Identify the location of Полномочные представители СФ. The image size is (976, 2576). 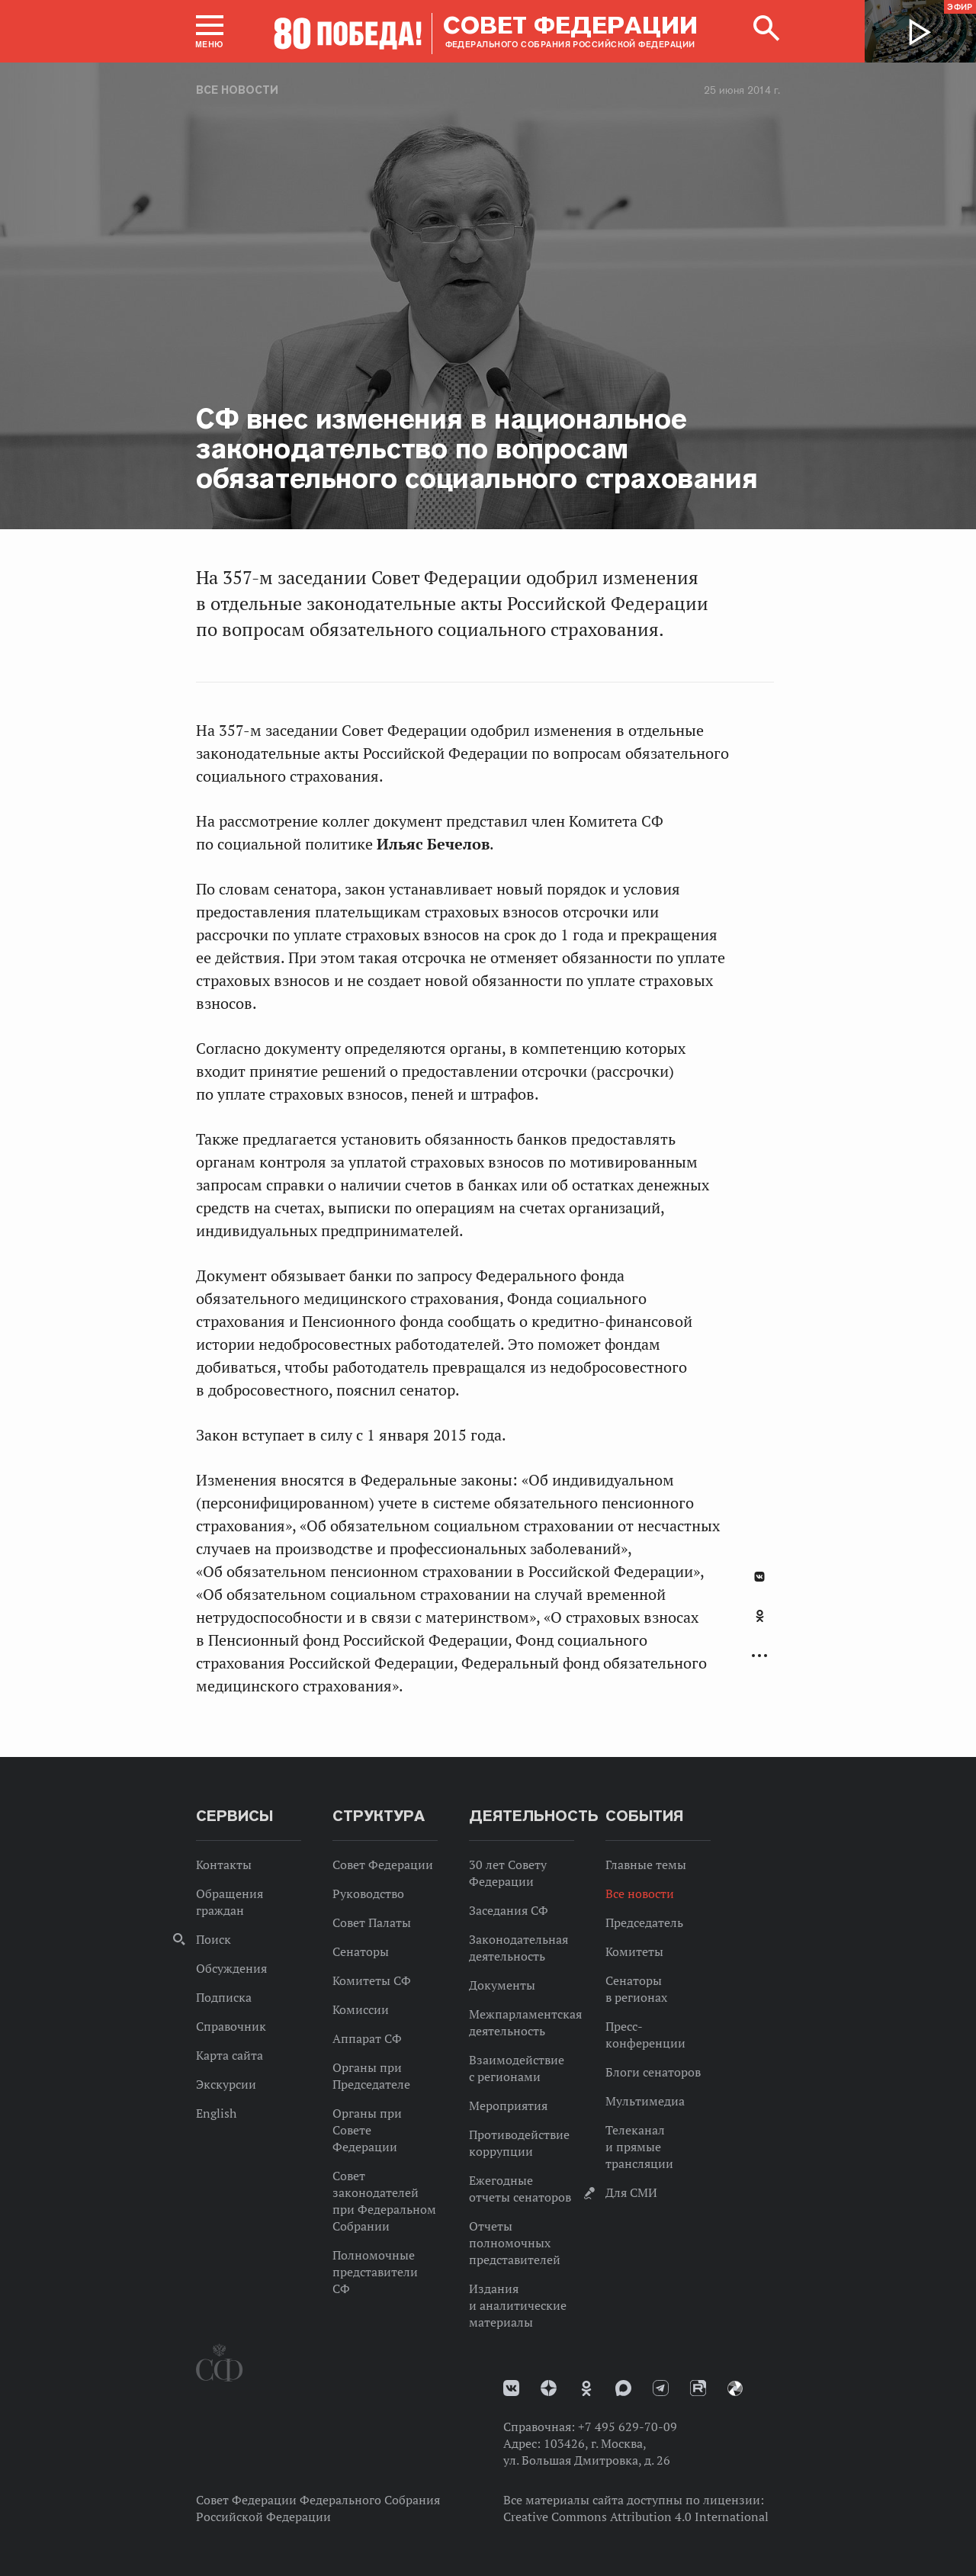
(375, 2271).